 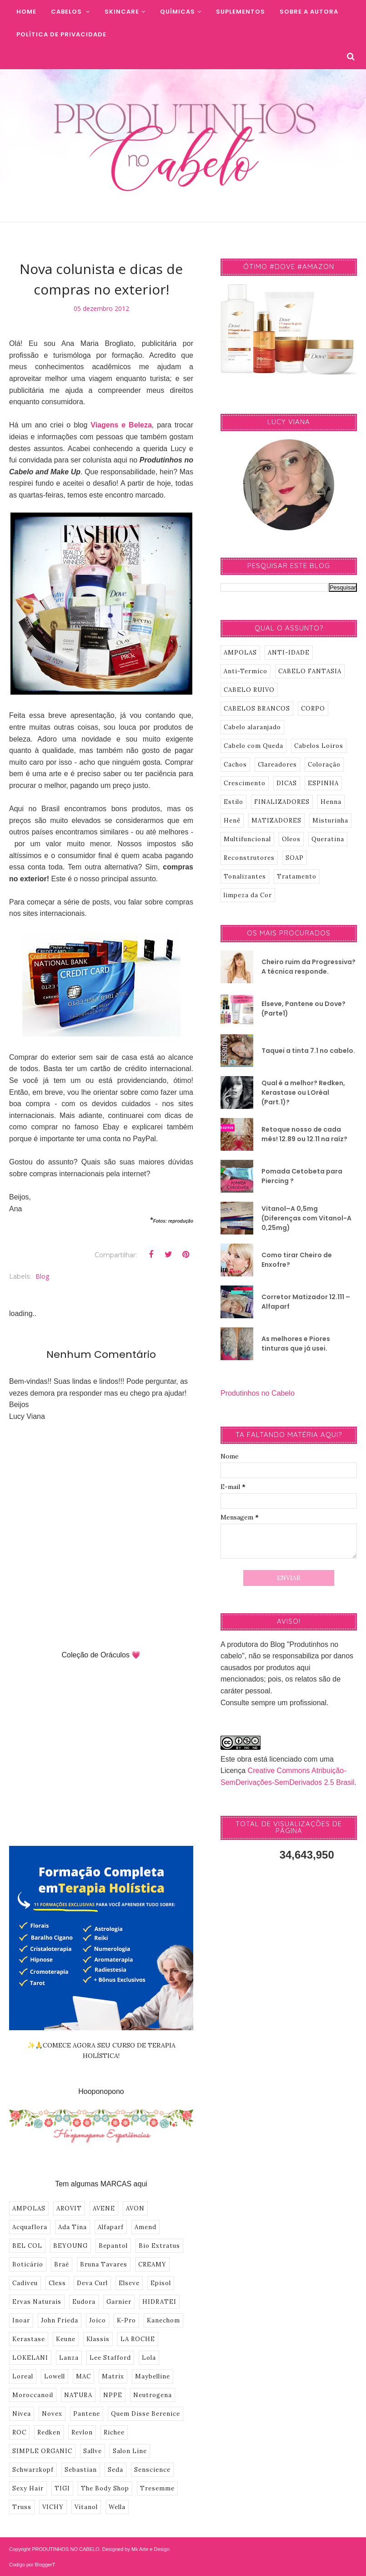 What do you see at coordinates (309, 671) in the screenshot?
I see `CABELO FANTASIA` at bounding box center [309, 671].